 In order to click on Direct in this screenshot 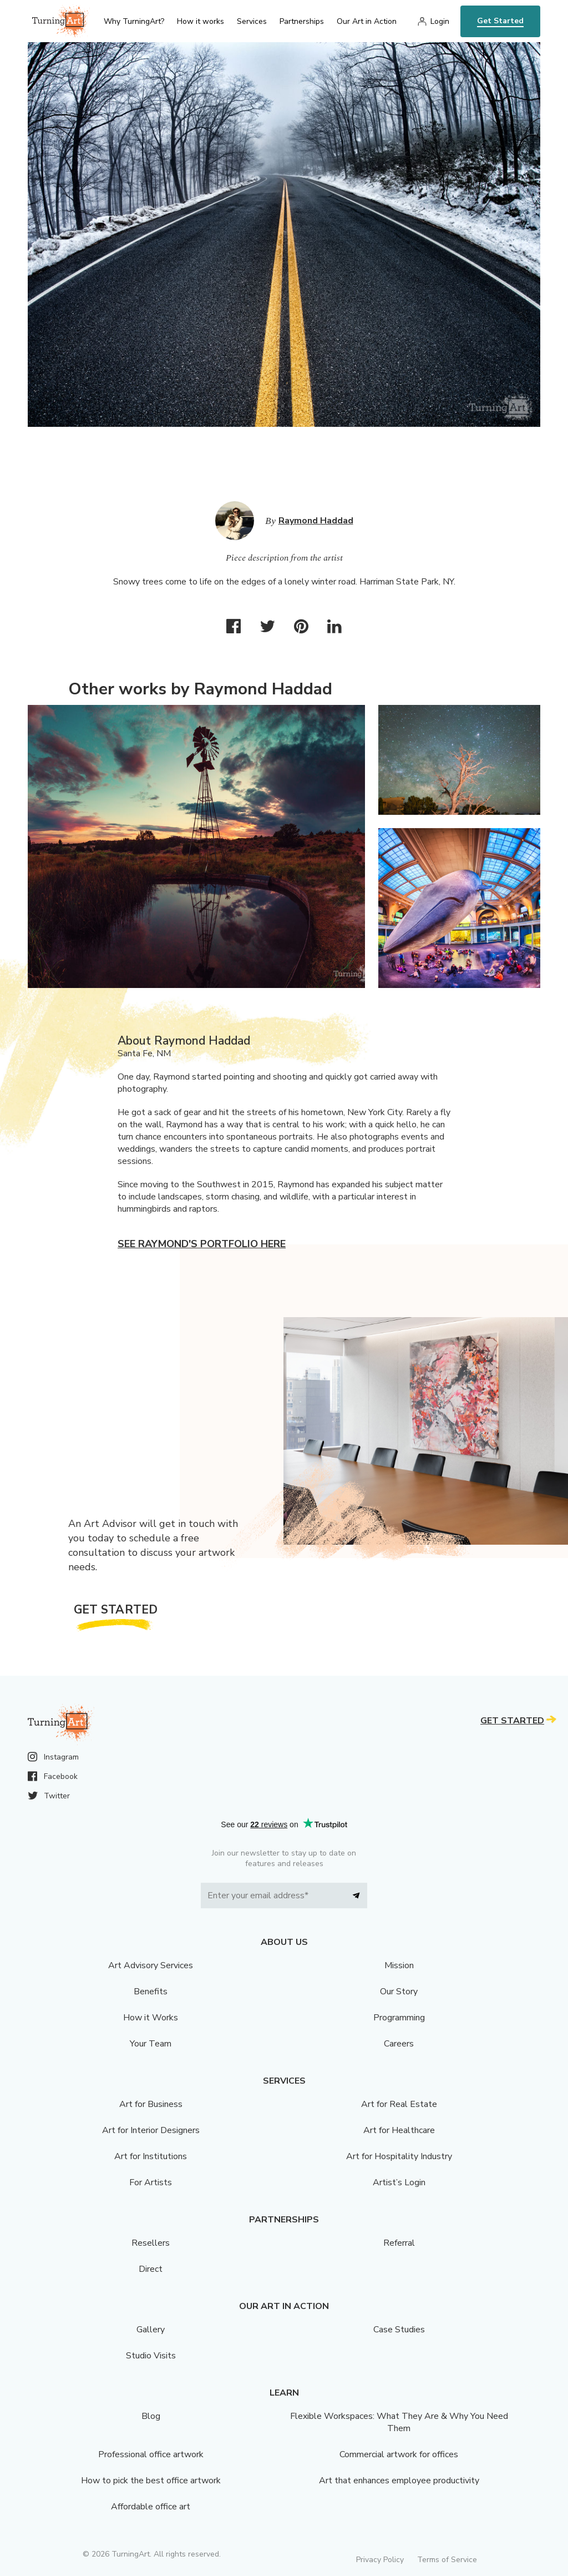, I will do `click(151, 2269)`.